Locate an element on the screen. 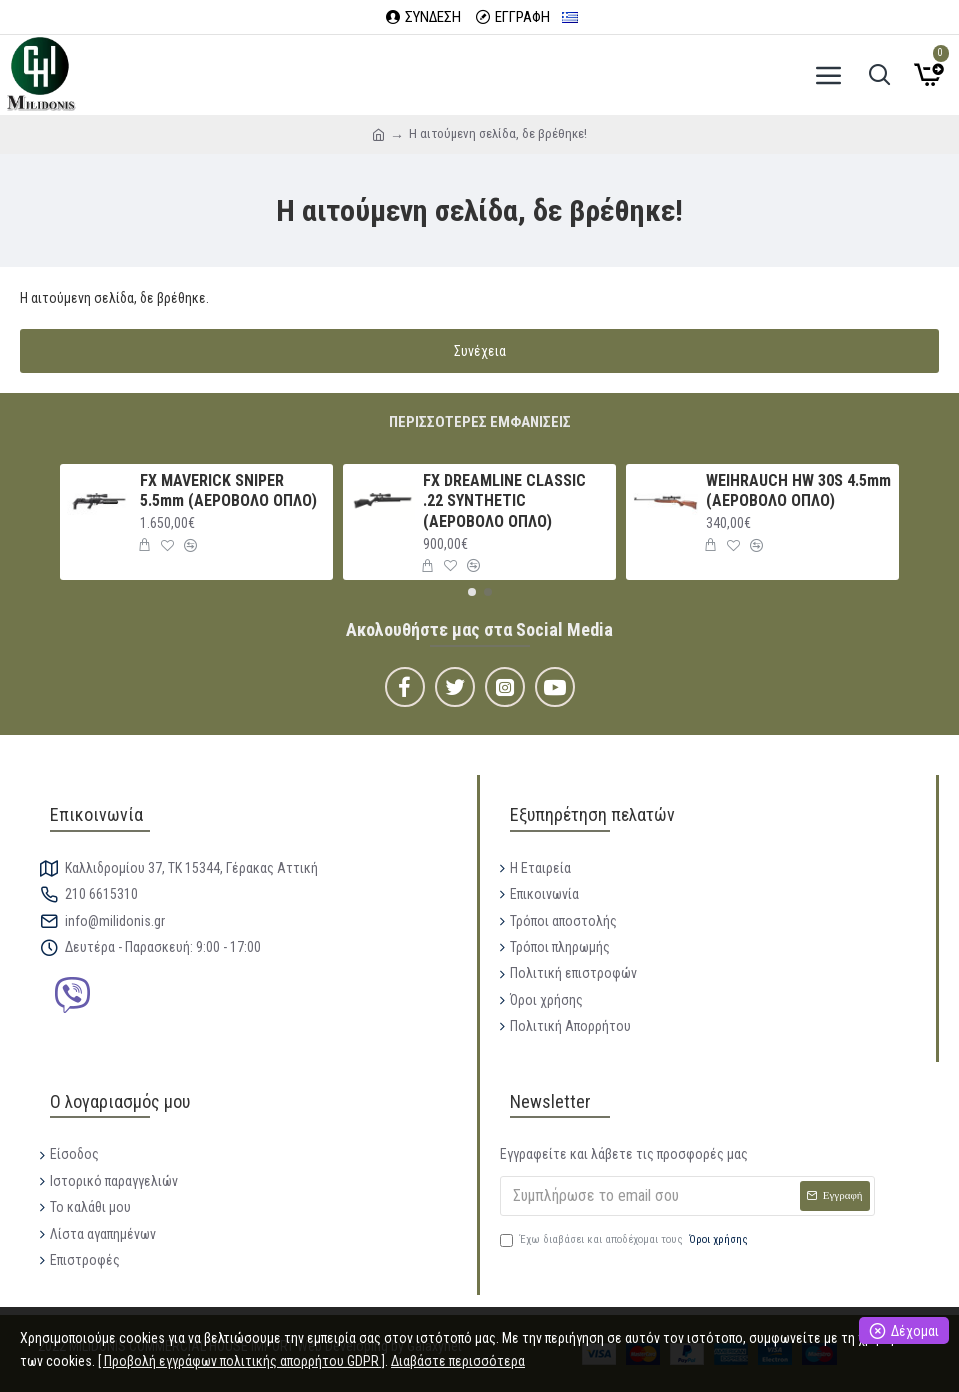 Image resolution: width=959 pixels, height=1392 pixels. Διαβάστε περισσότερα is located at coordinates (458, 1361).